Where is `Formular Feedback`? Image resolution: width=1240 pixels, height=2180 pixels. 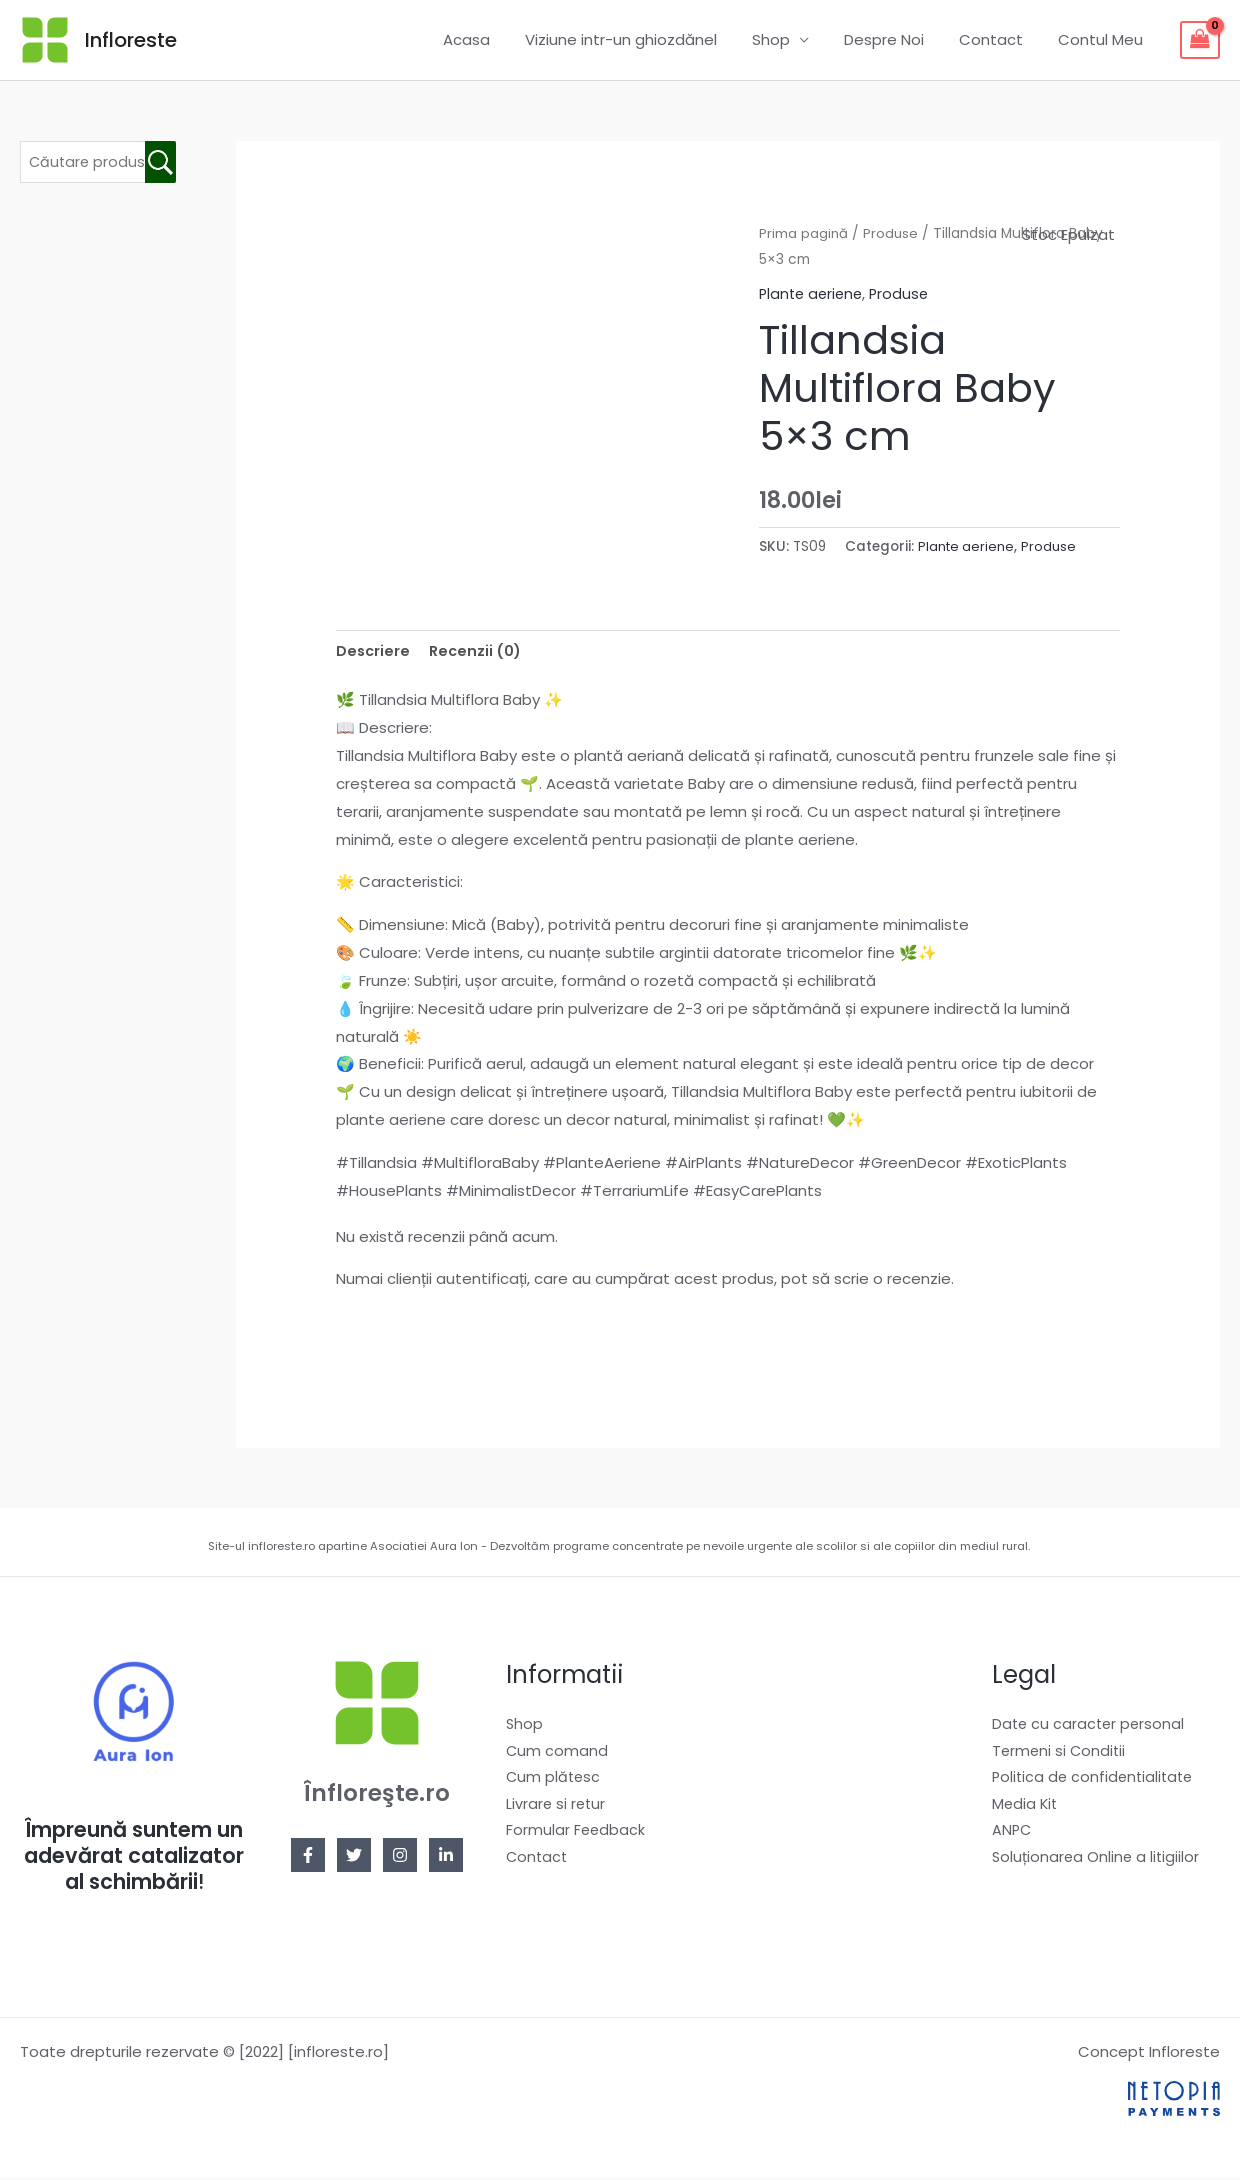 Formular Feedback is located at coordinates (576, 1837).